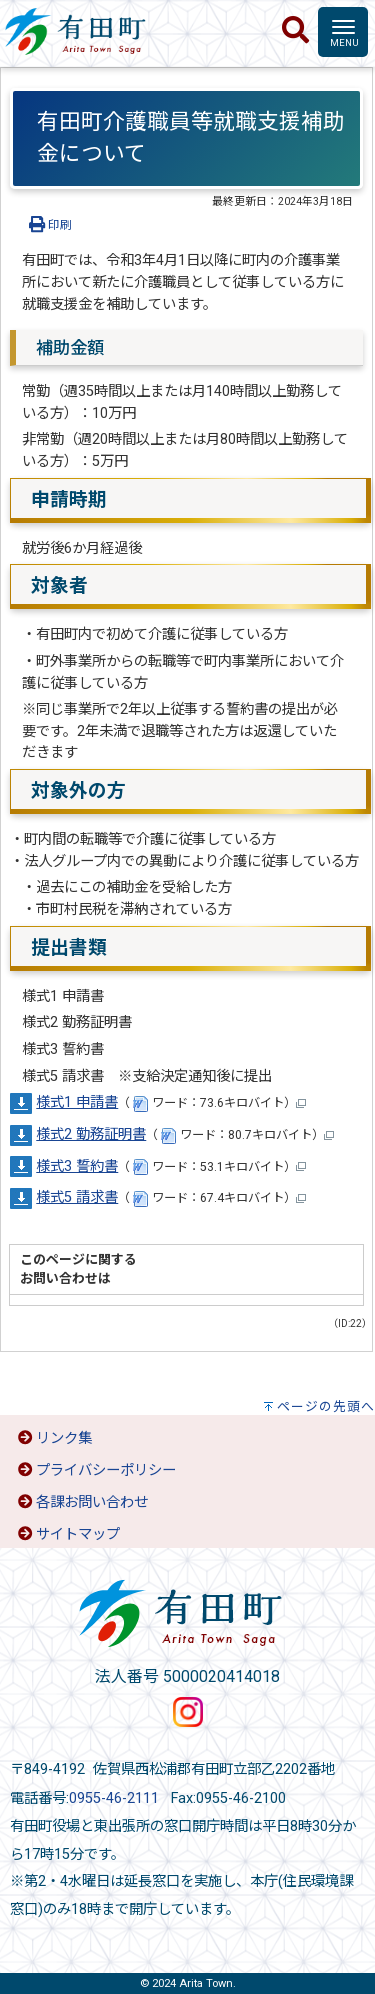 The height and width of the screenshot is (1994, 375). What do you see at coordinates (326, 1406) in the screenshot?
I see `ページの先頭へ` at bounding box center [326, 1406].